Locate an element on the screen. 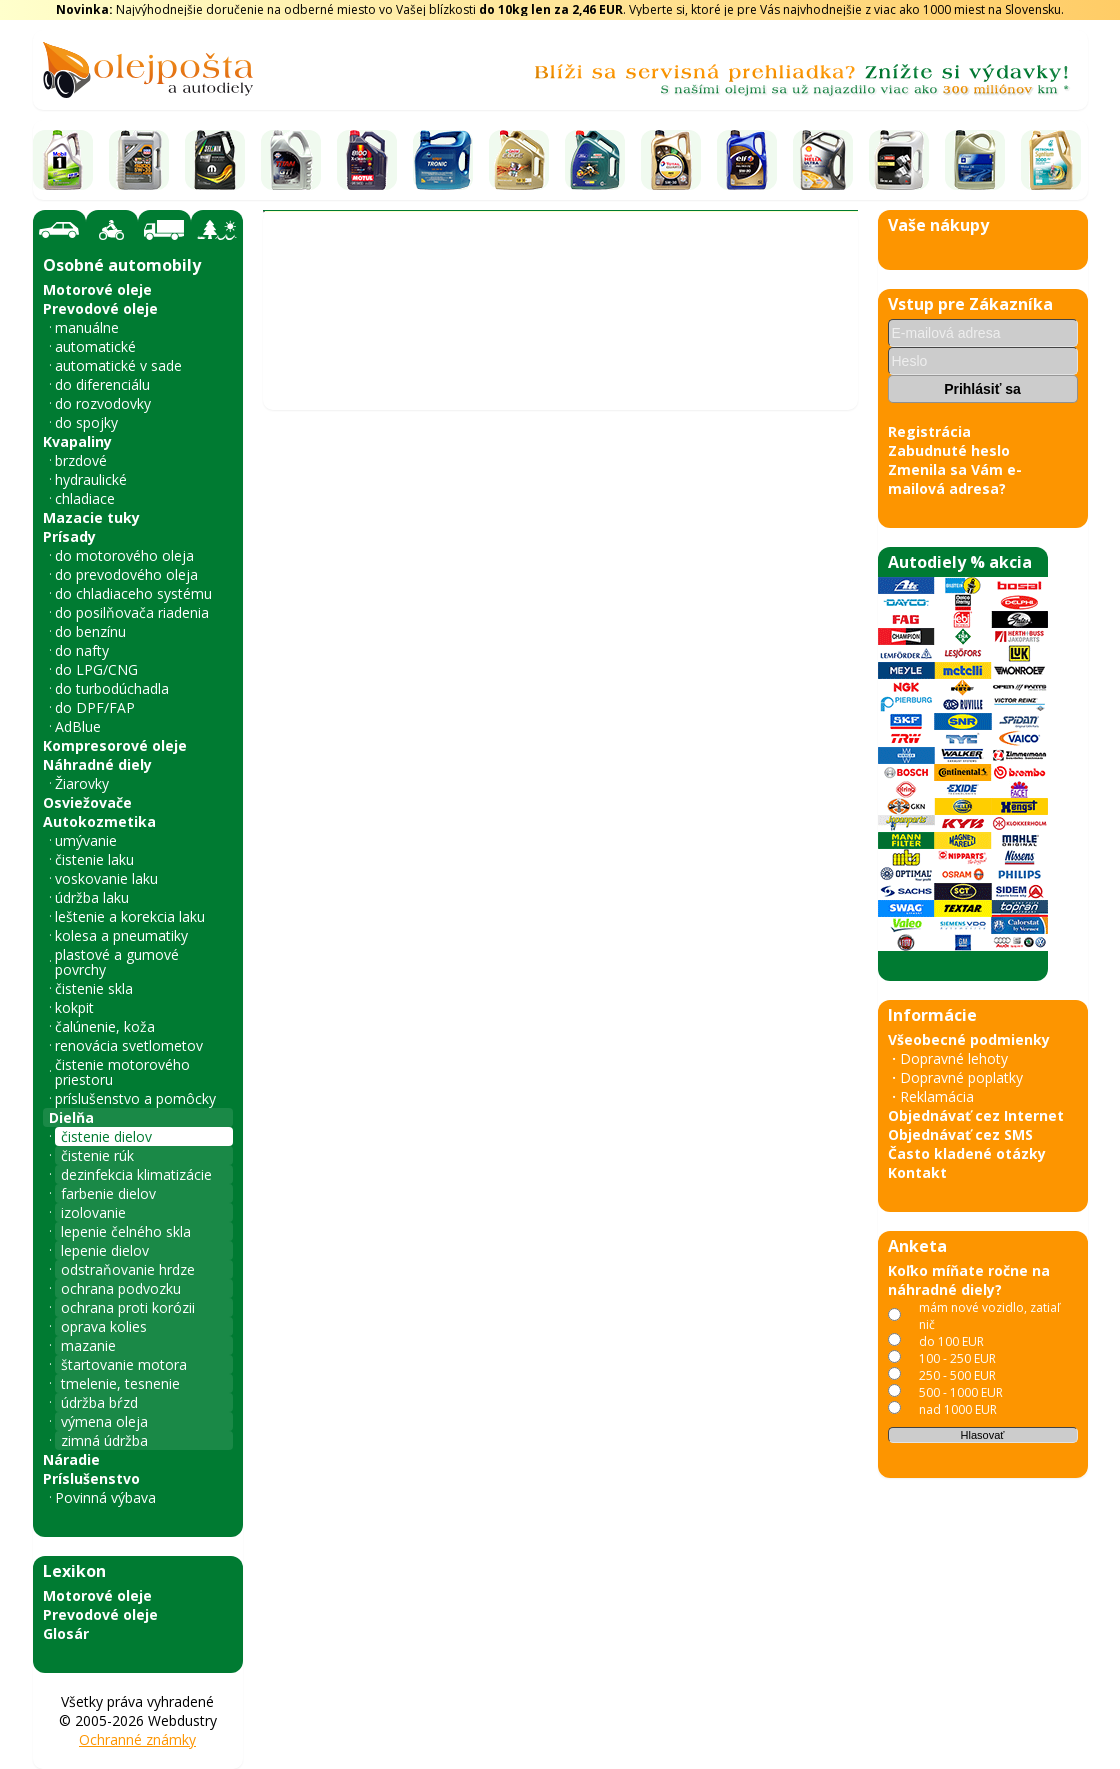 The image size is (1120, 1769). oprava kolies is located at coordinates (104, 1326).